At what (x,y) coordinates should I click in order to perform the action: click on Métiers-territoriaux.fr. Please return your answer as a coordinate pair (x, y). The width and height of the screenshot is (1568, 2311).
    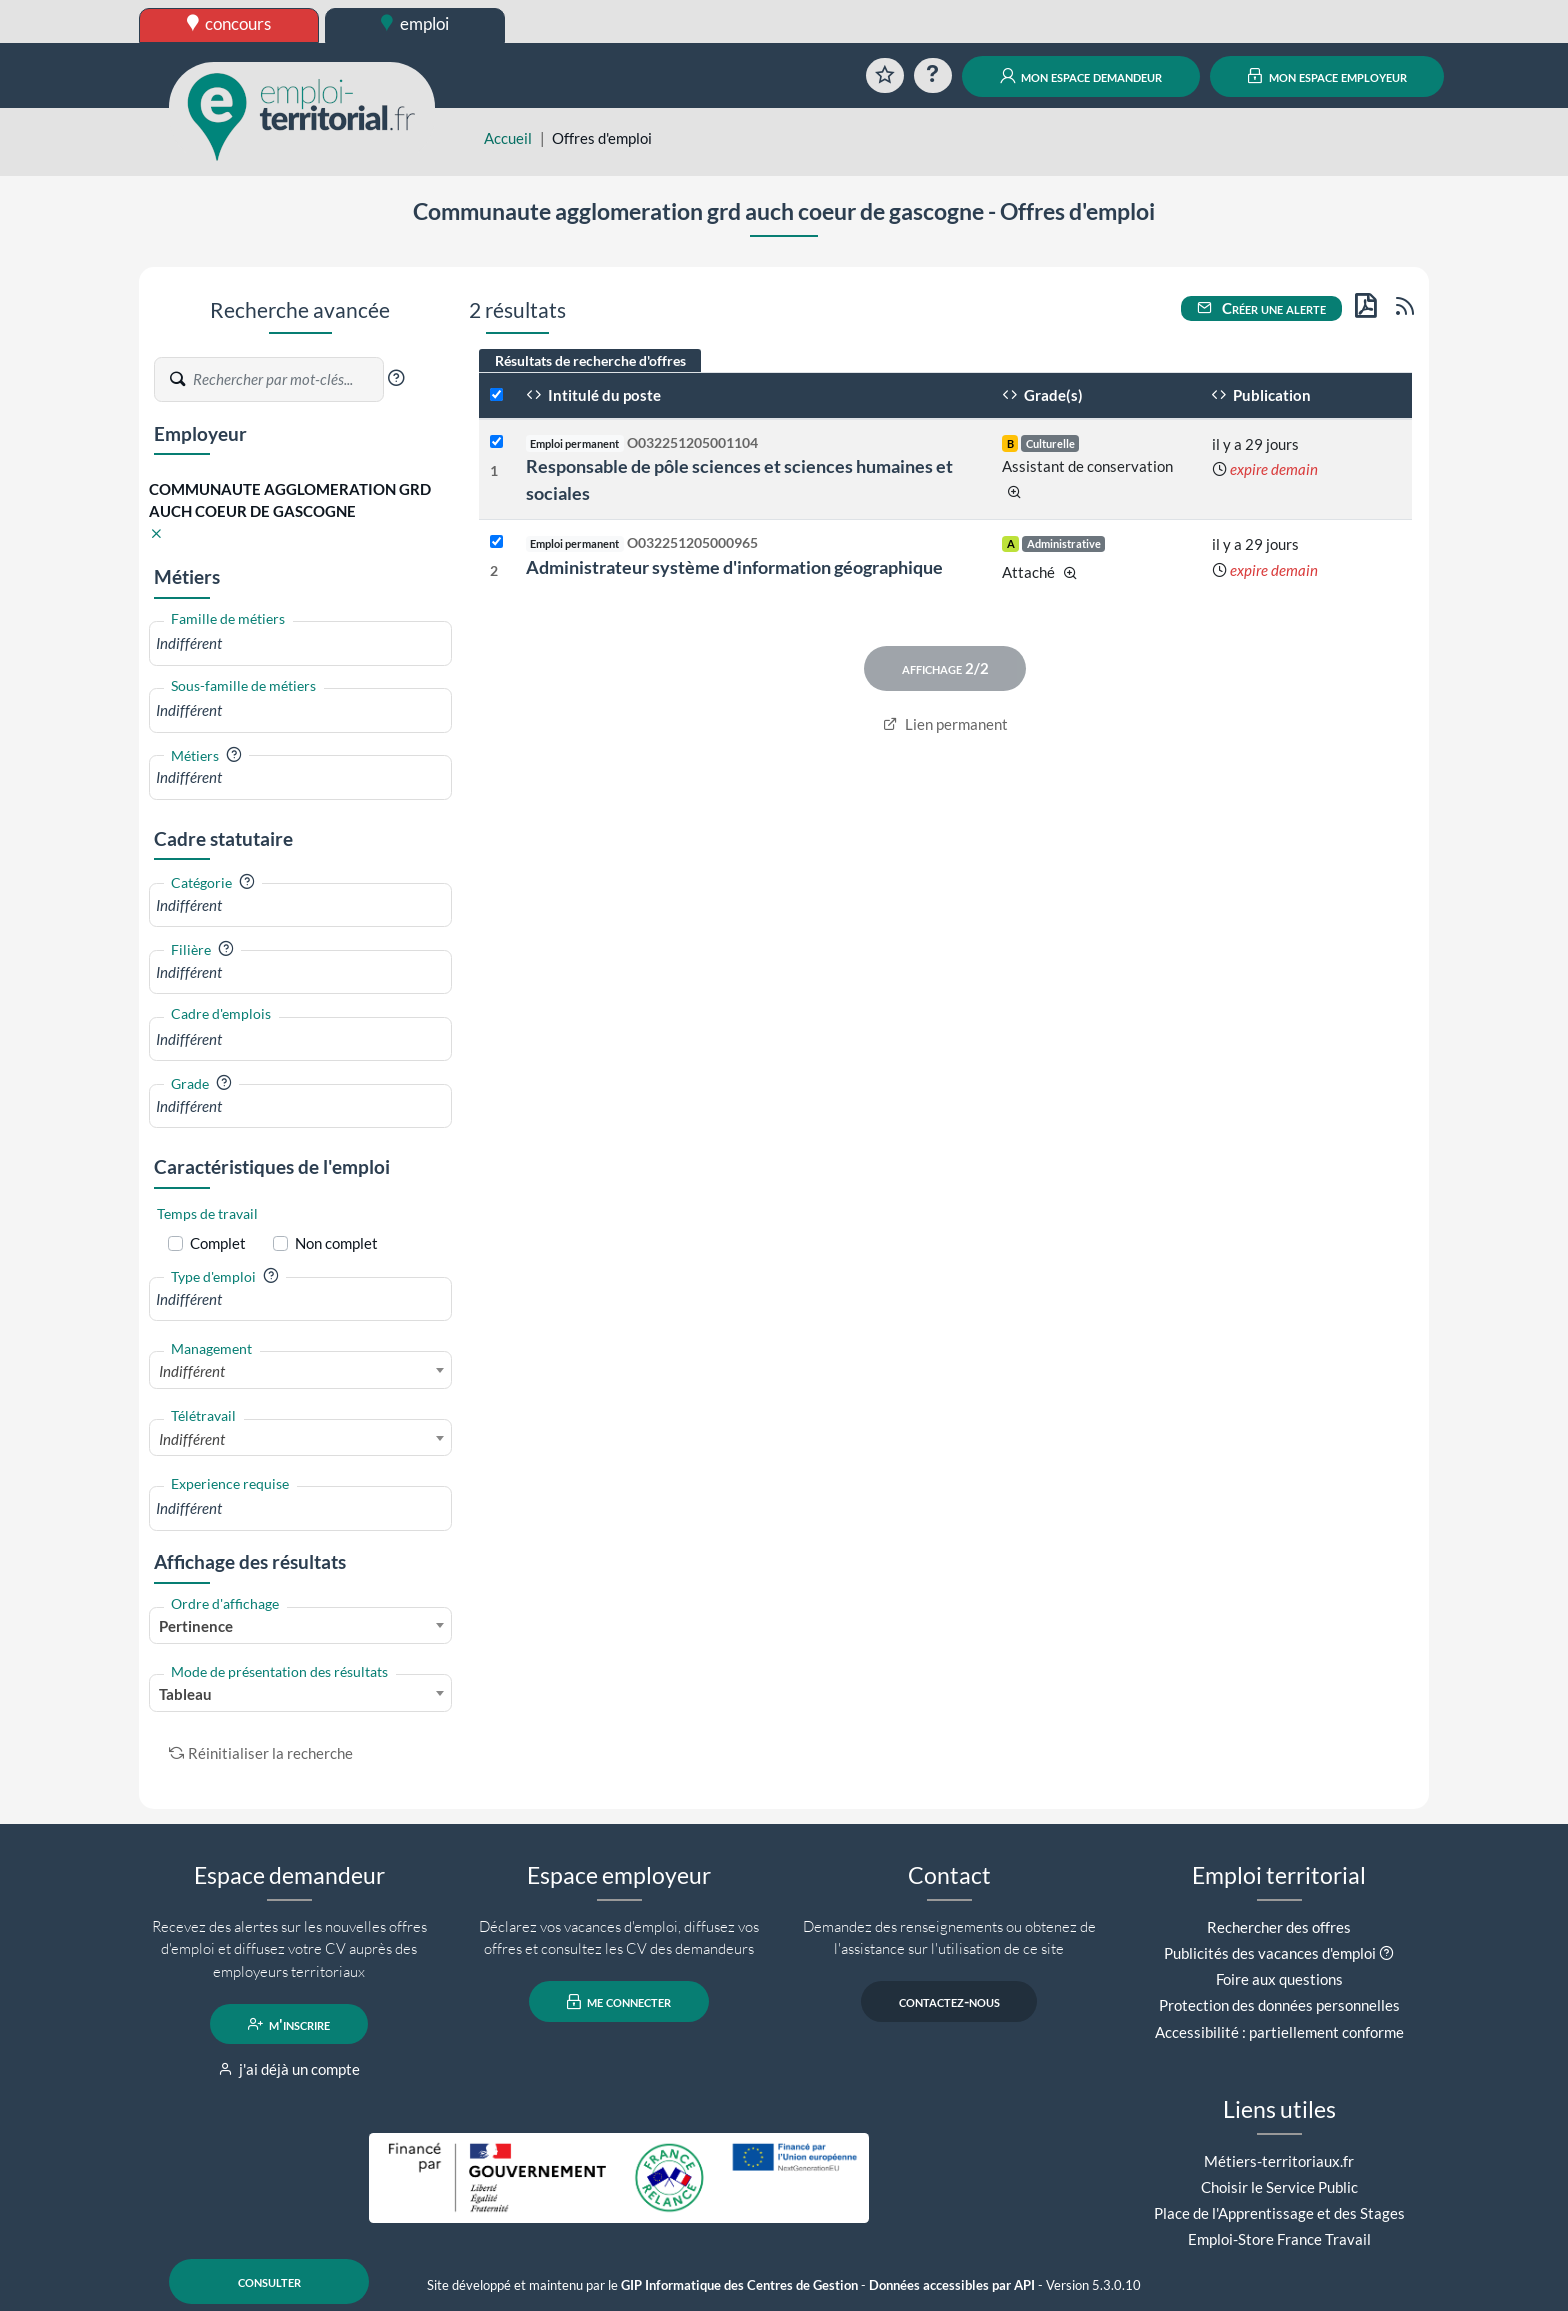
    Looking at the image, I should click on (1279, 2161).